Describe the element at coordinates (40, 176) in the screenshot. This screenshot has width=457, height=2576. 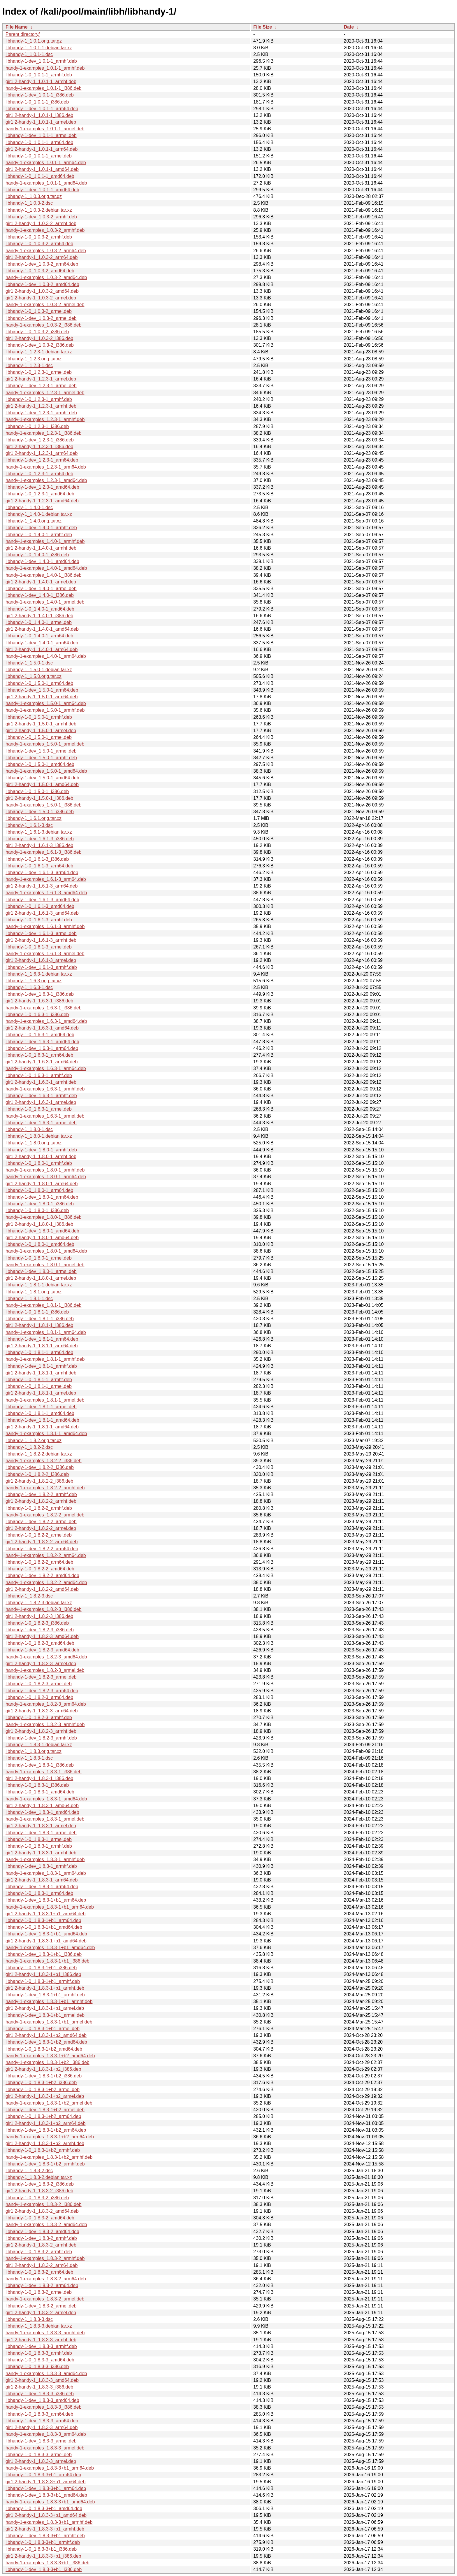
I see `libhandy-1-0_1.0.1-1_amd64.deb` at that location.